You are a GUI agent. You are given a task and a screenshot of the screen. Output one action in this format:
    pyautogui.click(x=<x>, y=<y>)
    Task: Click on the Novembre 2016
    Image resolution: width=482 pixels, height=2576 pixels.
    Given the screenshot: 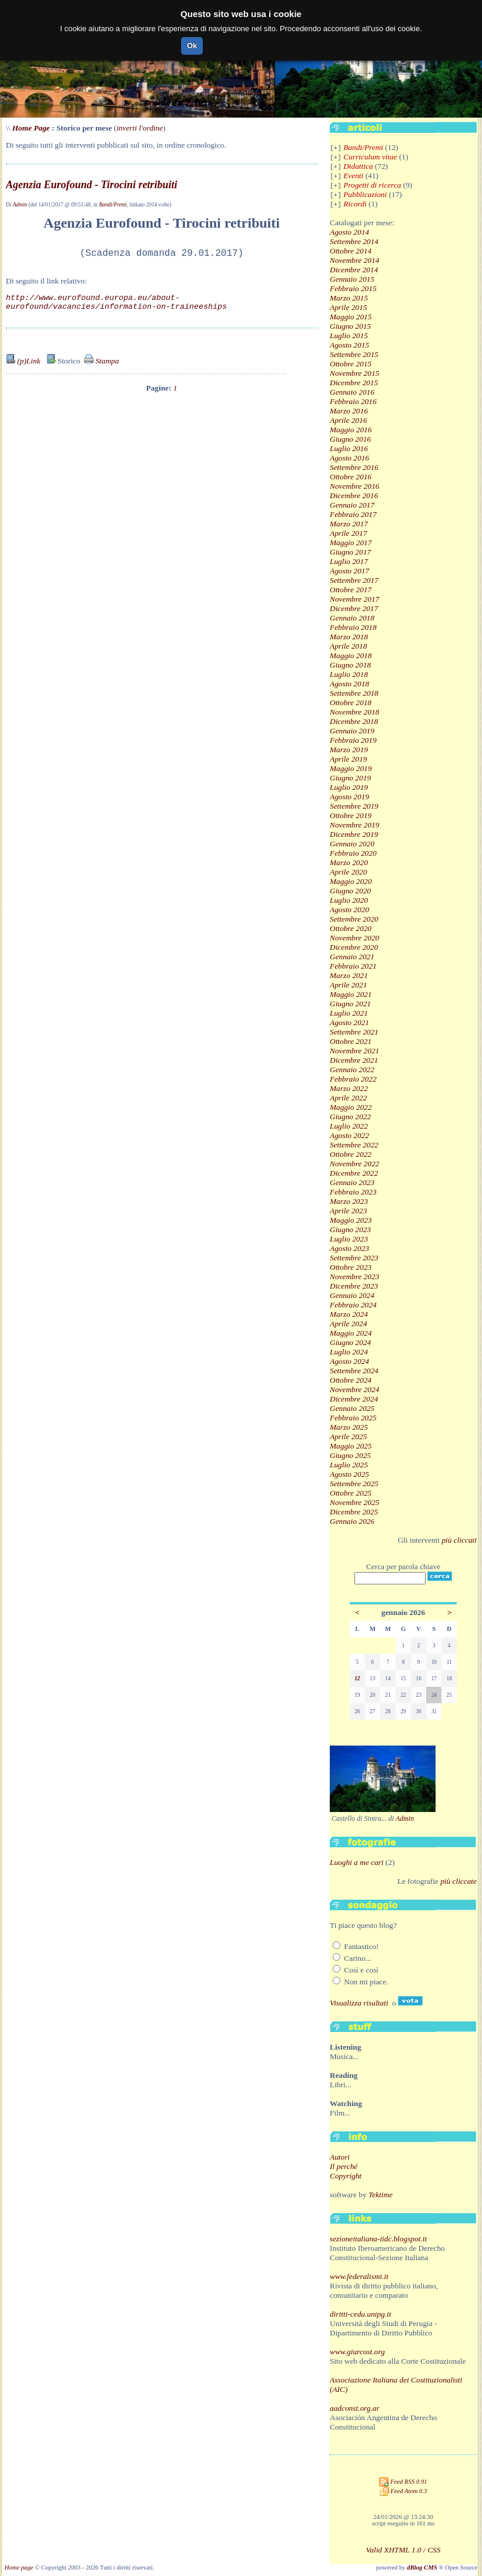 What is the action you would take?
    pyautogui.click(x=354, y=486)
    